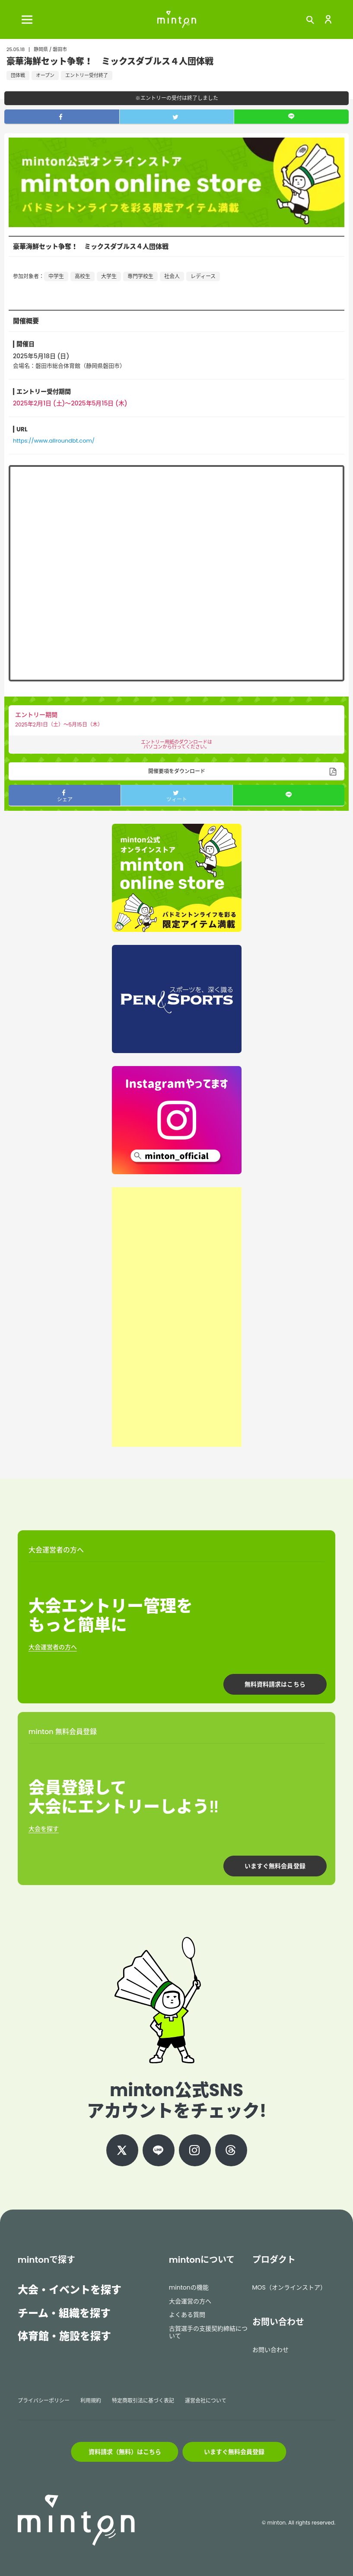 This screenshot has width=353, height=2576. What do you see at coordinates (143, 2400) in the screenshot?
I see `特定商取引法に基づく表記` at bounding box center [143, 2400].